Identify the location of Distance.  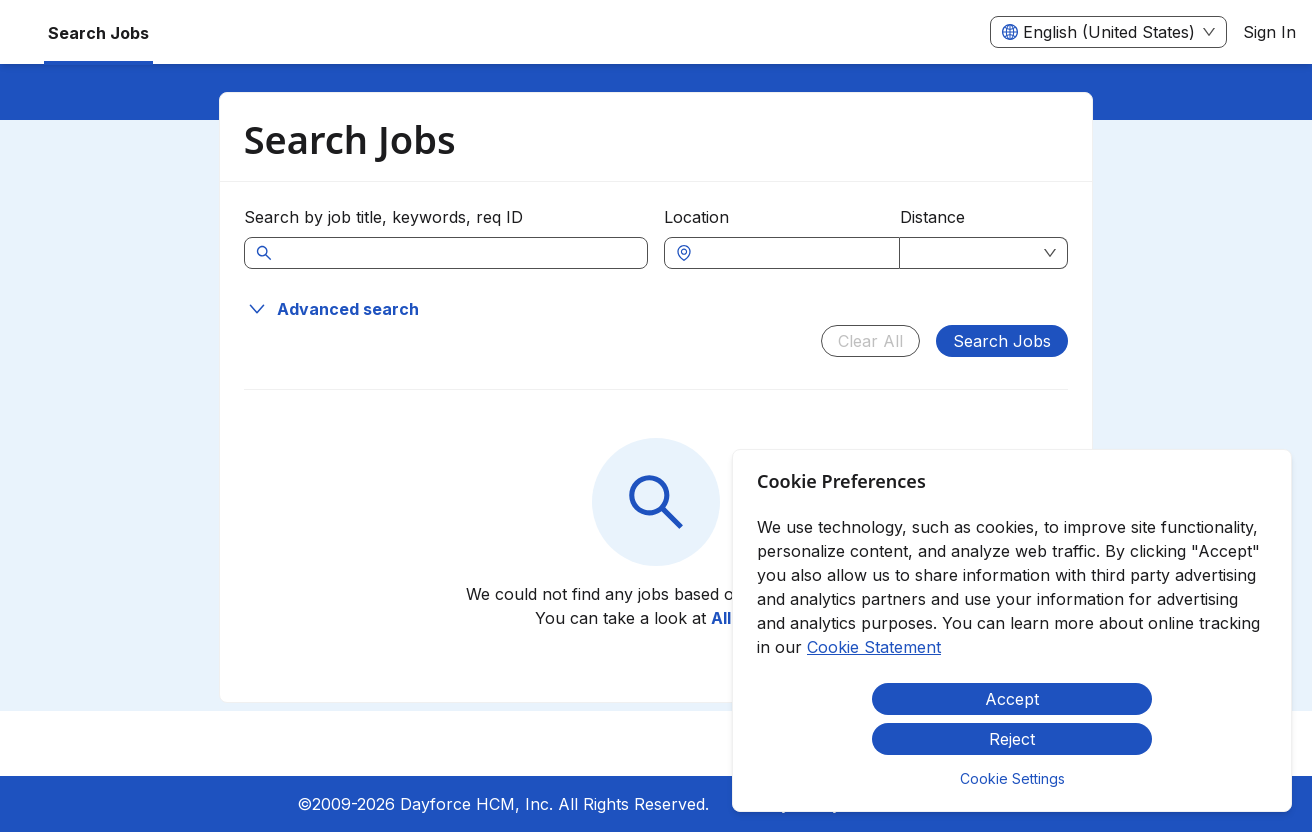
(932, 217).